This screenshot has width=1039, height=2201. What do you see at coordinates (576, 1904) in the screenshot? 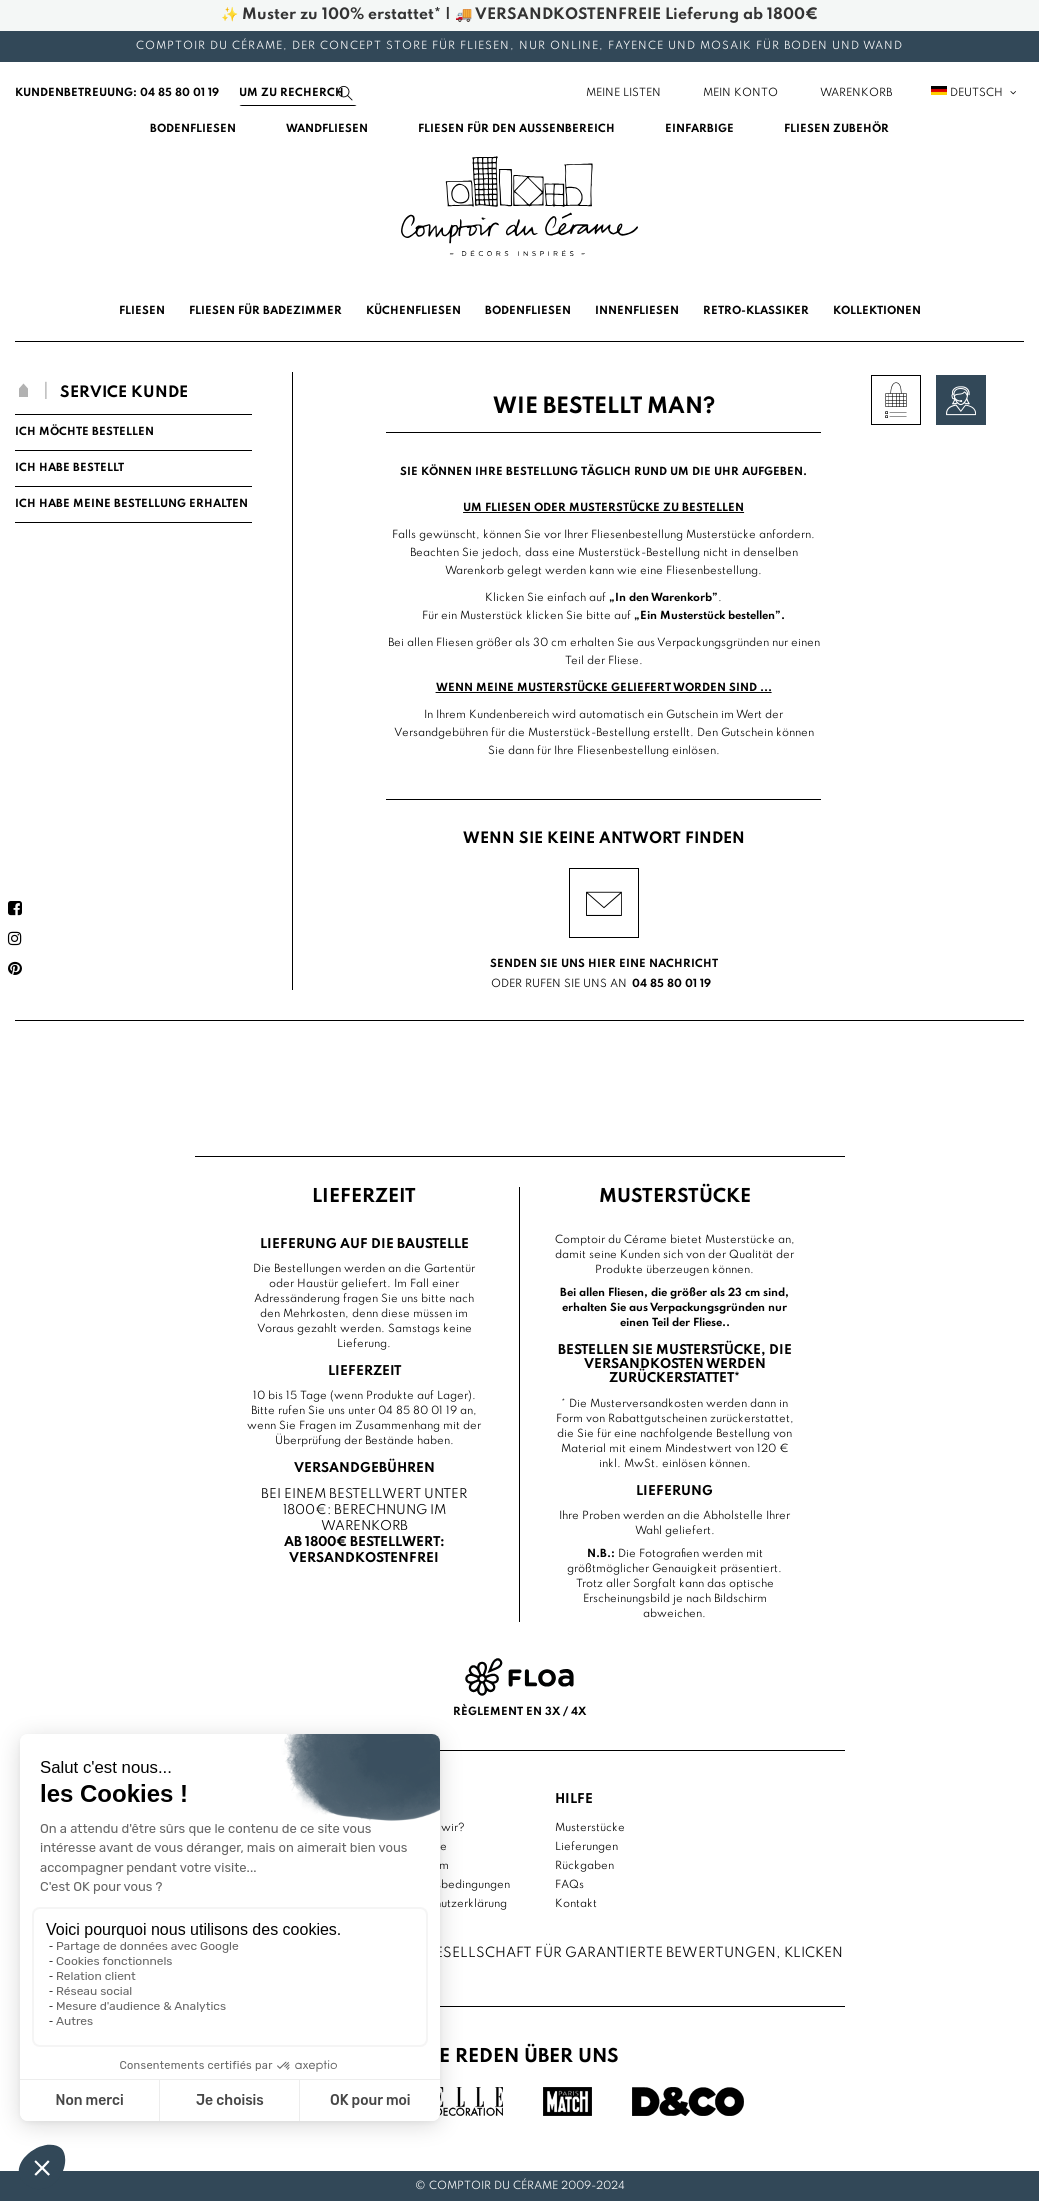
I see `Kontakt` at bounding box center [576, 1904].